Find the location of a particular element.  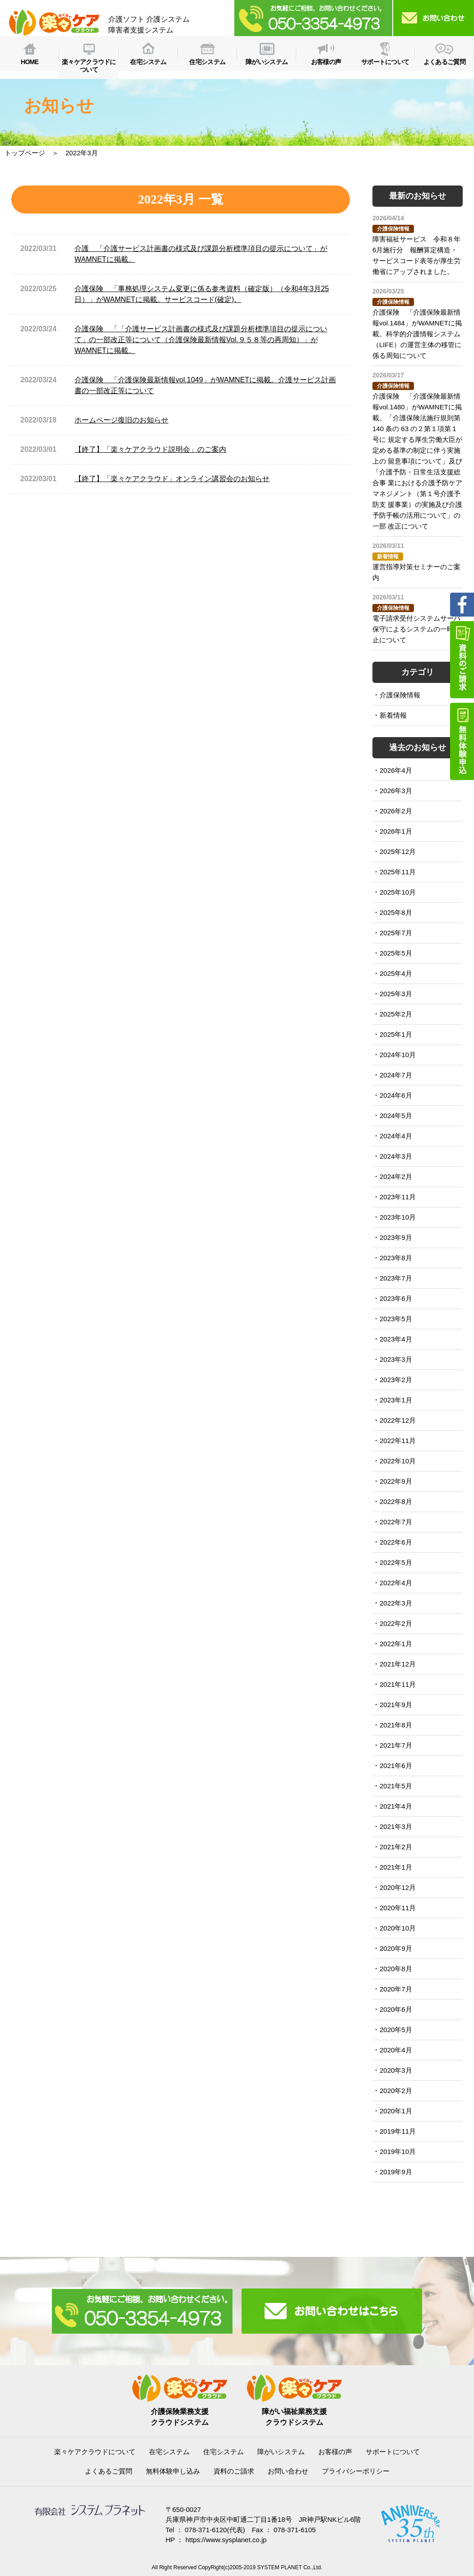

2019年10月 is located at coordinates (398, 2151).